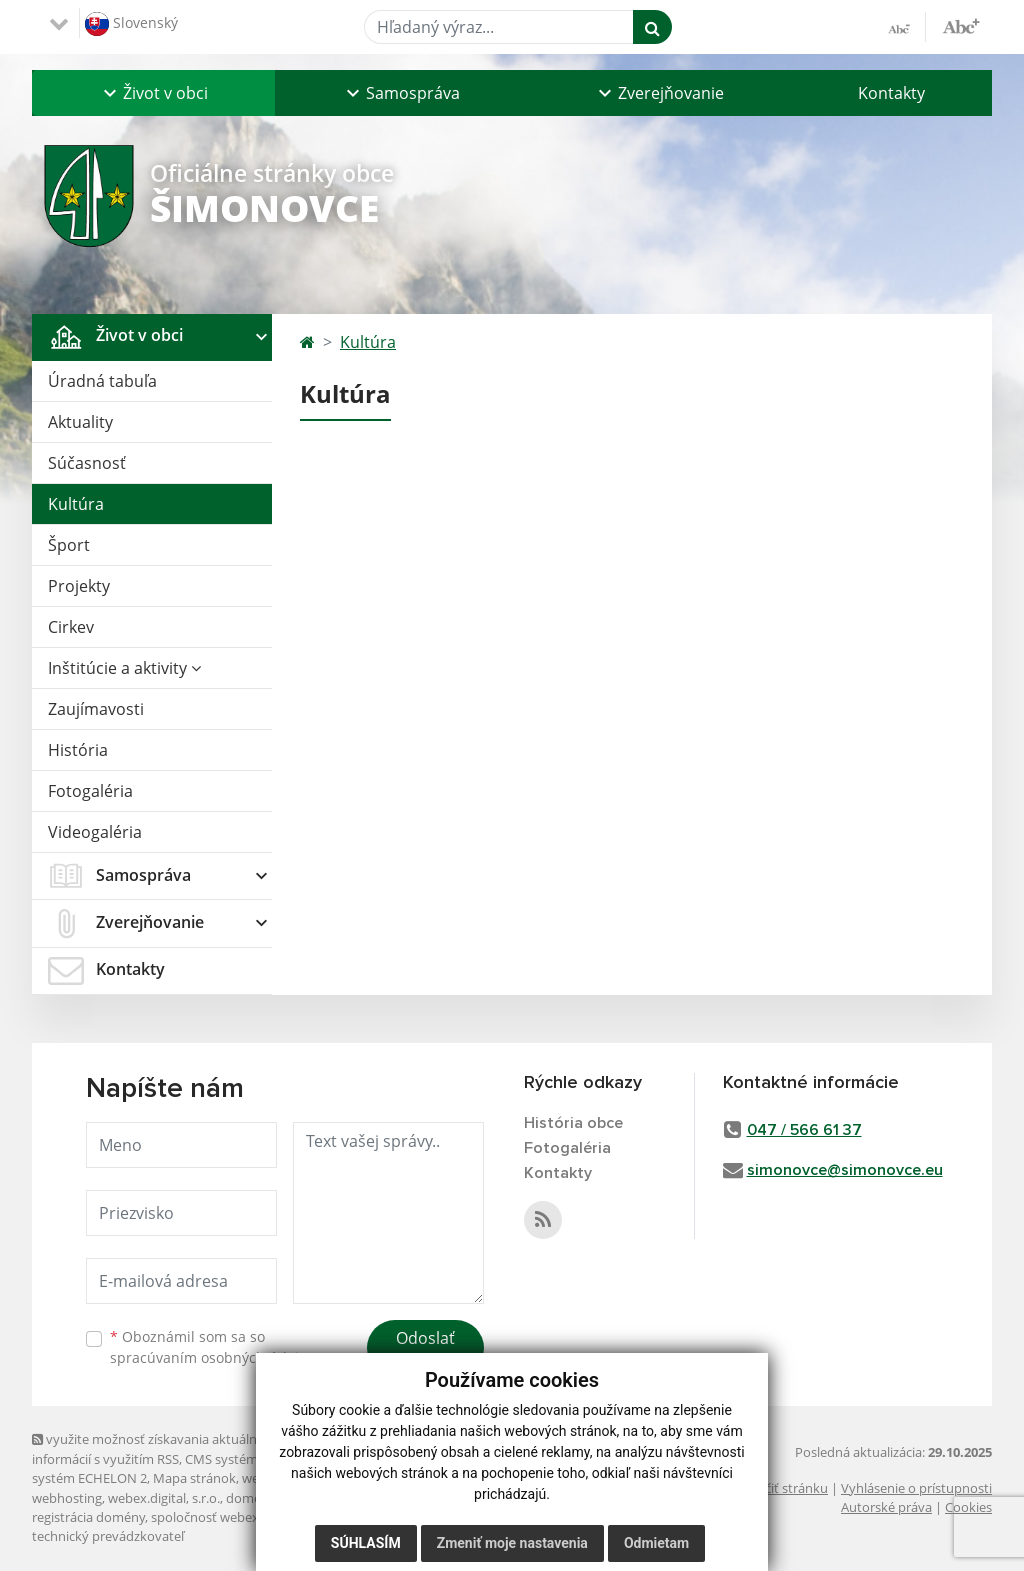 The height and width of the screenshot is (1571, 1024). Describe the element at coordinates (804, 1130) in the screenshot. I see `047 / 566 61 37` at that location.